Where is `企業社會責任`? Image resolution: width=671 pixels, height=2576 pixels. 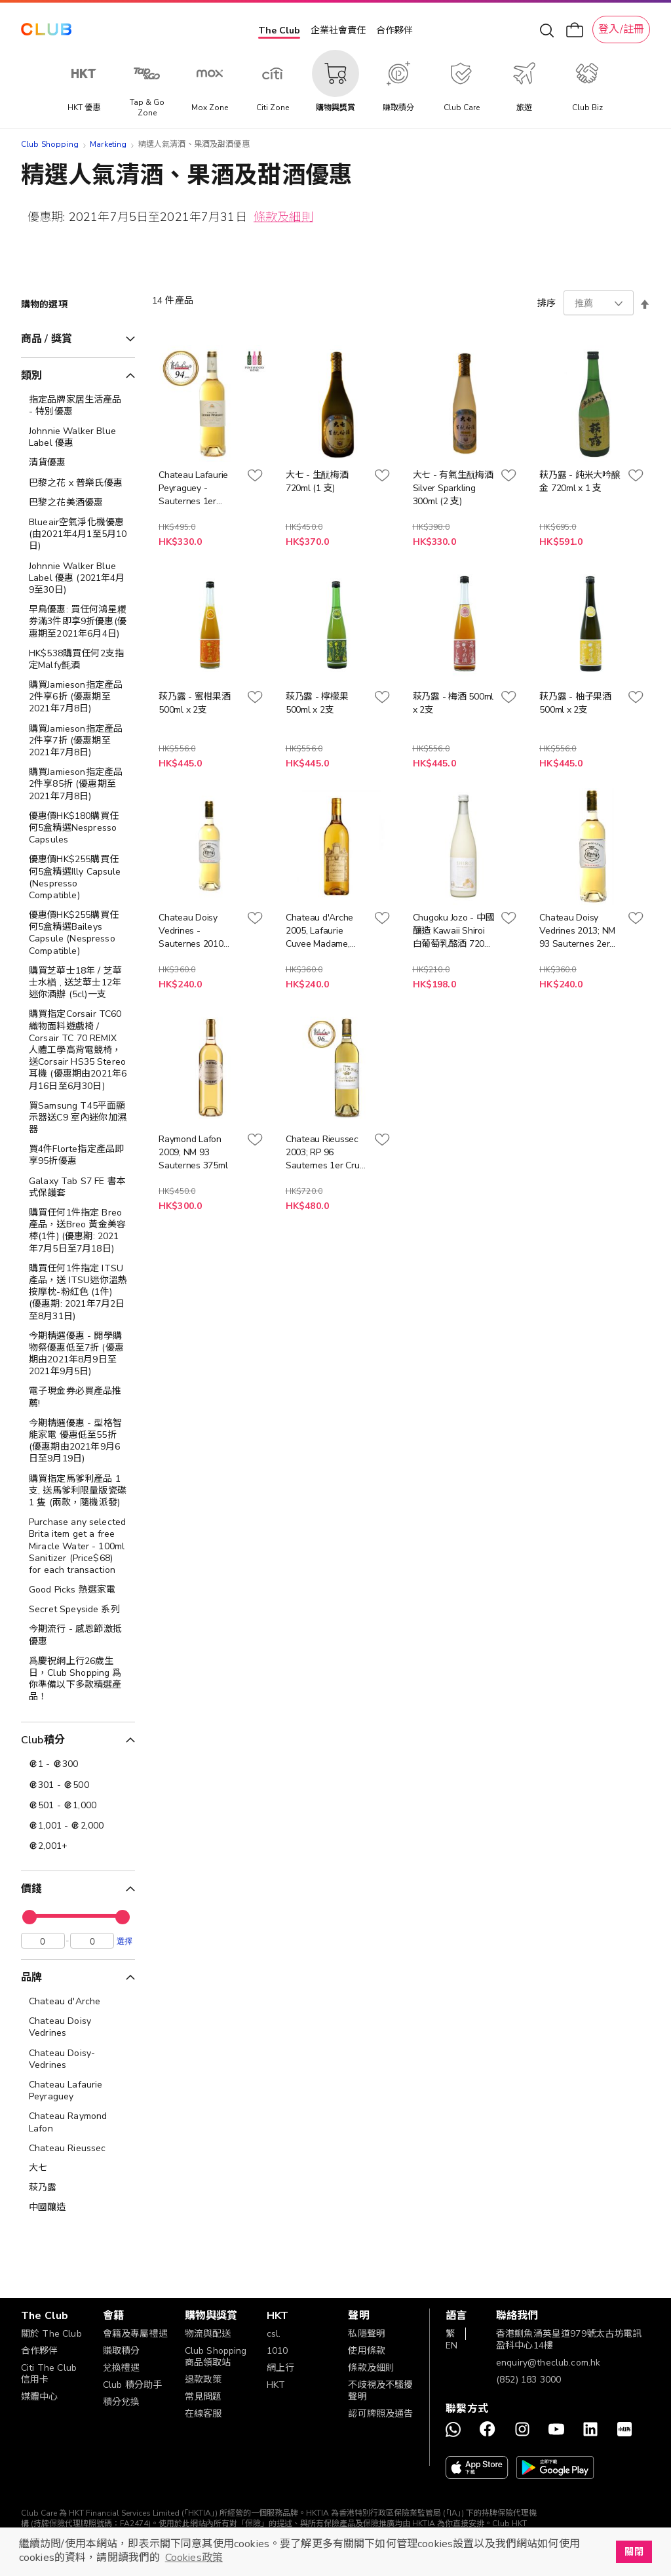 企業社會責任 is located at coordinates (338, 30).